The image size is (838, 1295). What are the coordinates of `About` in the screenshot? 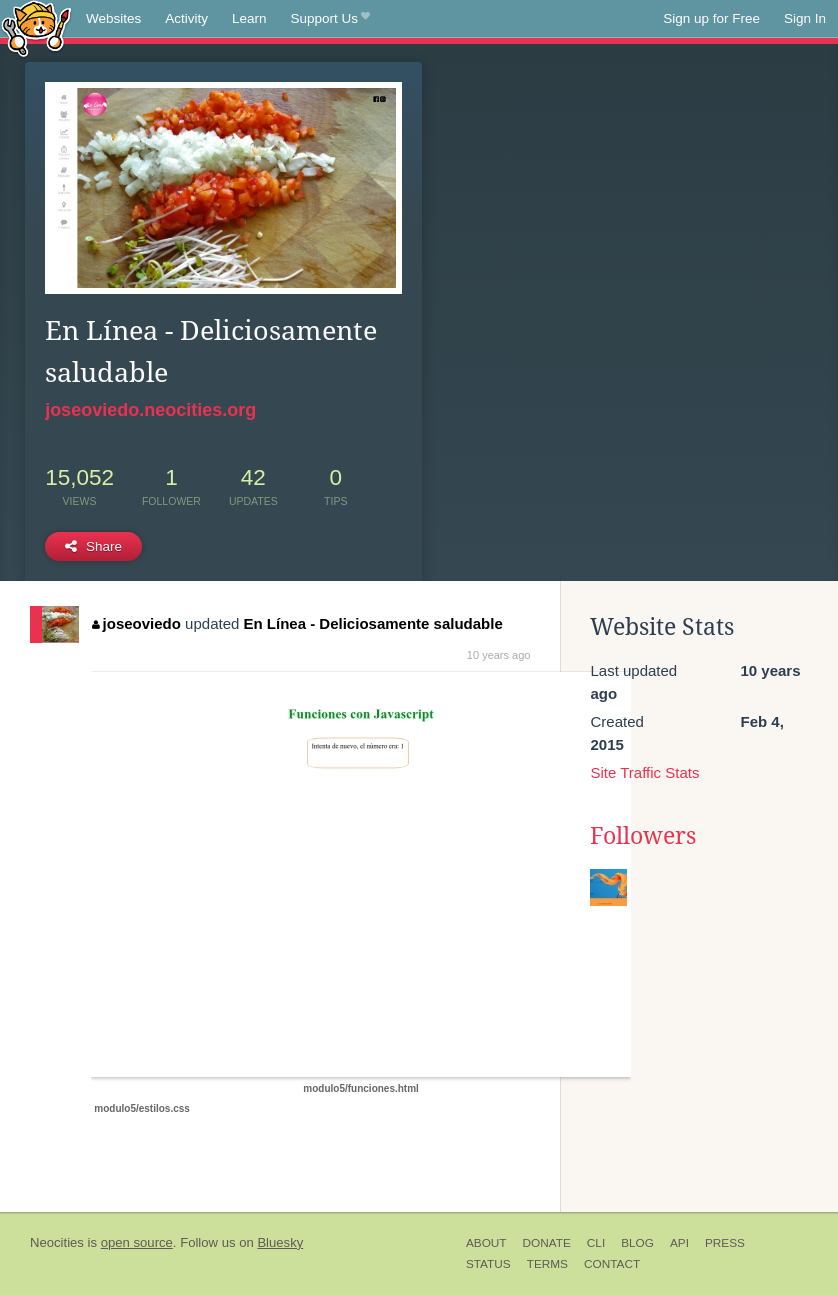 It's located at (486, 1243).